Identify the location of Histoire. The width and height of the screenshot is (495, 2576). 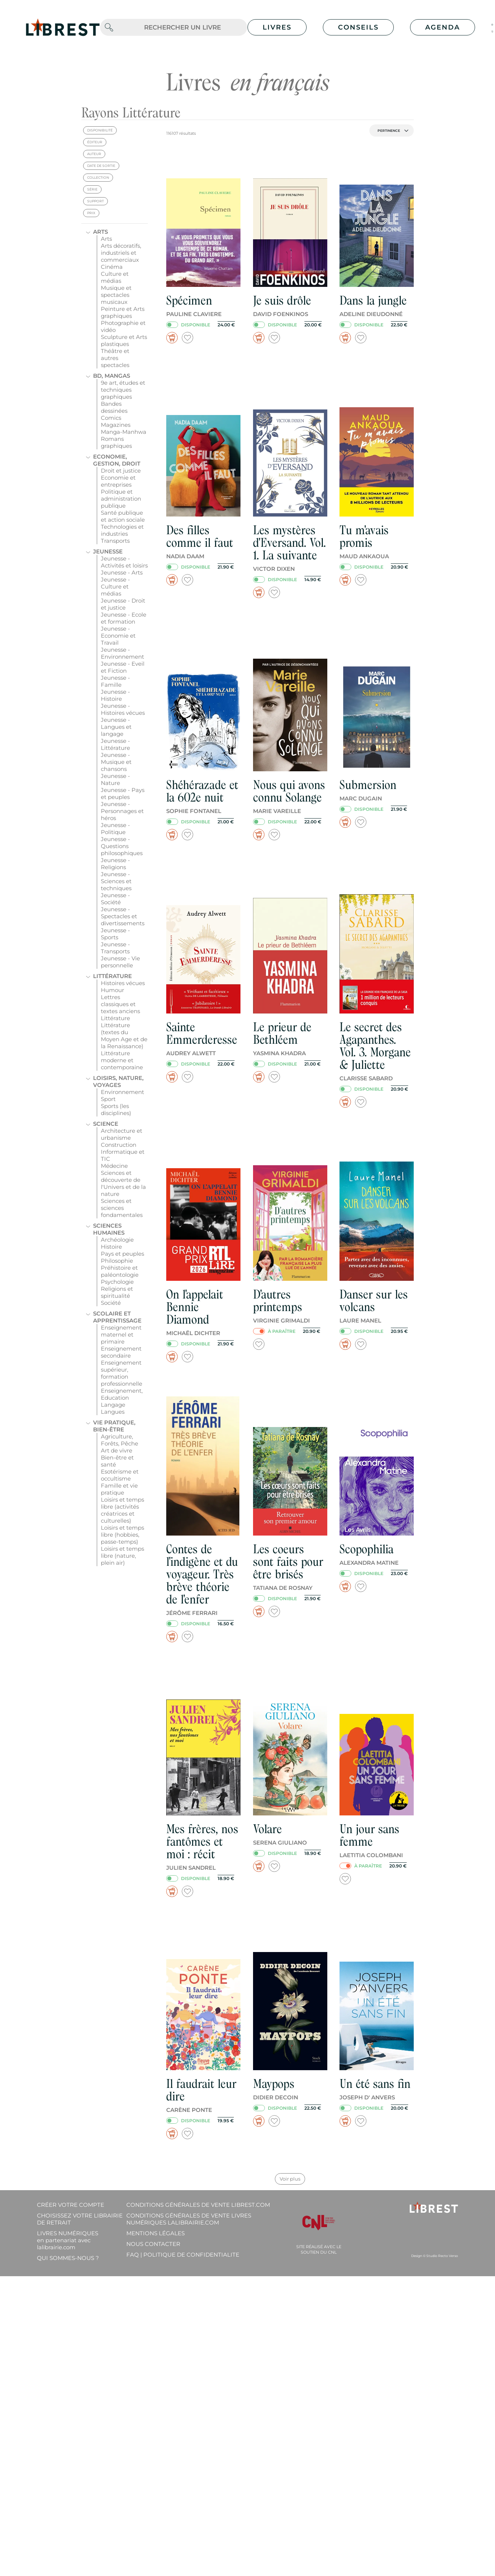
(111, 1246).